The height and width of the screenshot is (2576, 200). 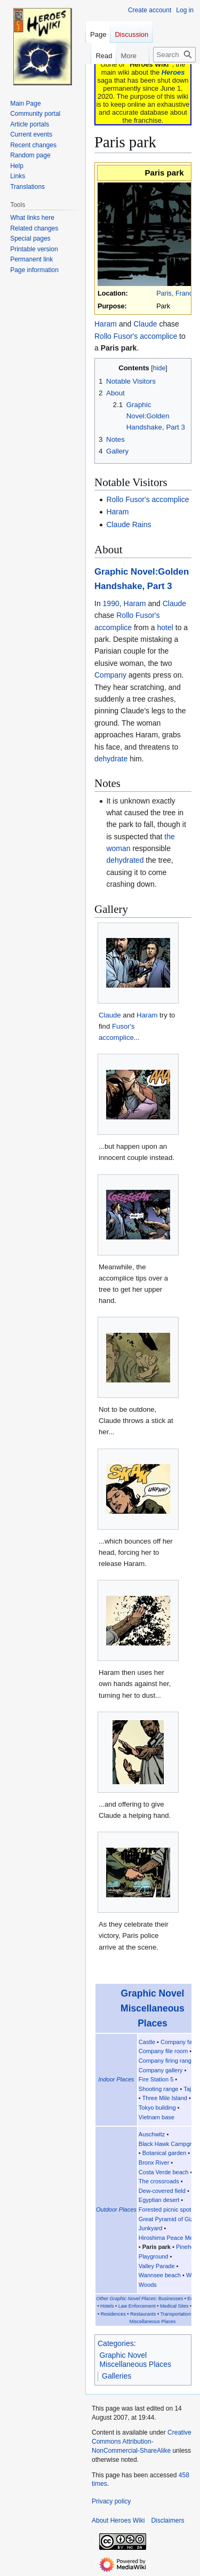 I want to click on Rollo Fusor's accomplice, so click(x=135, y=336).